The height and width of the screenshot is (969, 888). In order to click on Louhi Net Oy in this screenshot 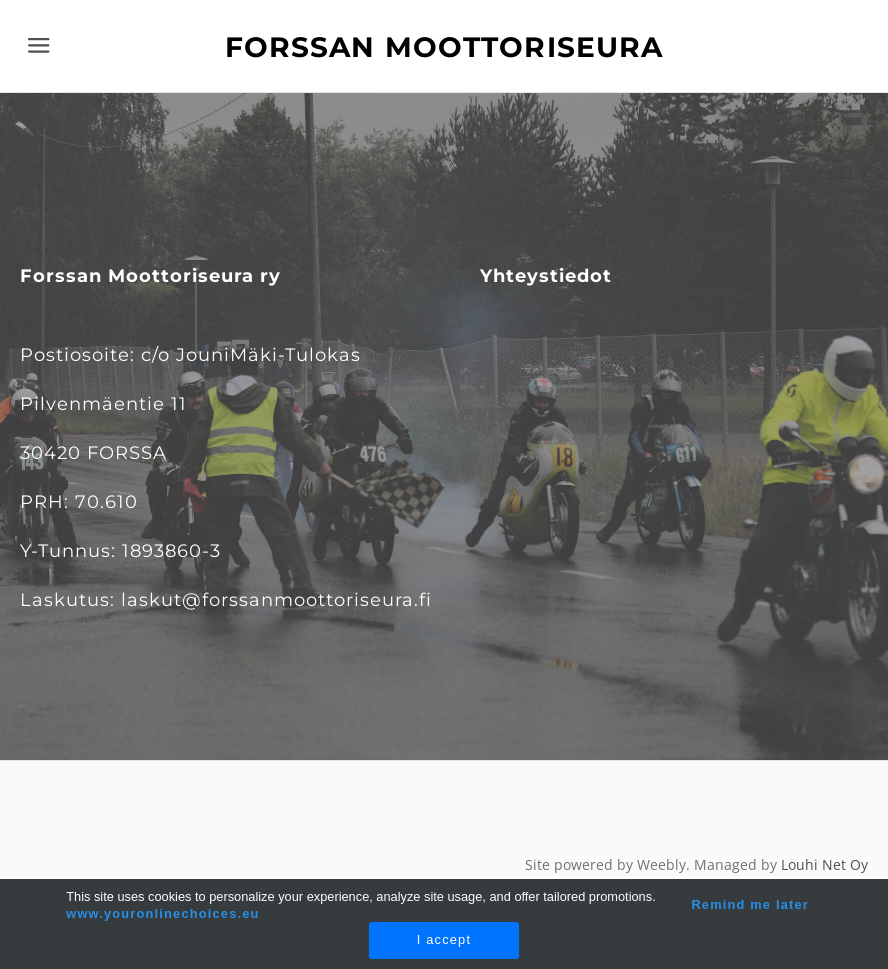, I will do `click(824, 864)`.